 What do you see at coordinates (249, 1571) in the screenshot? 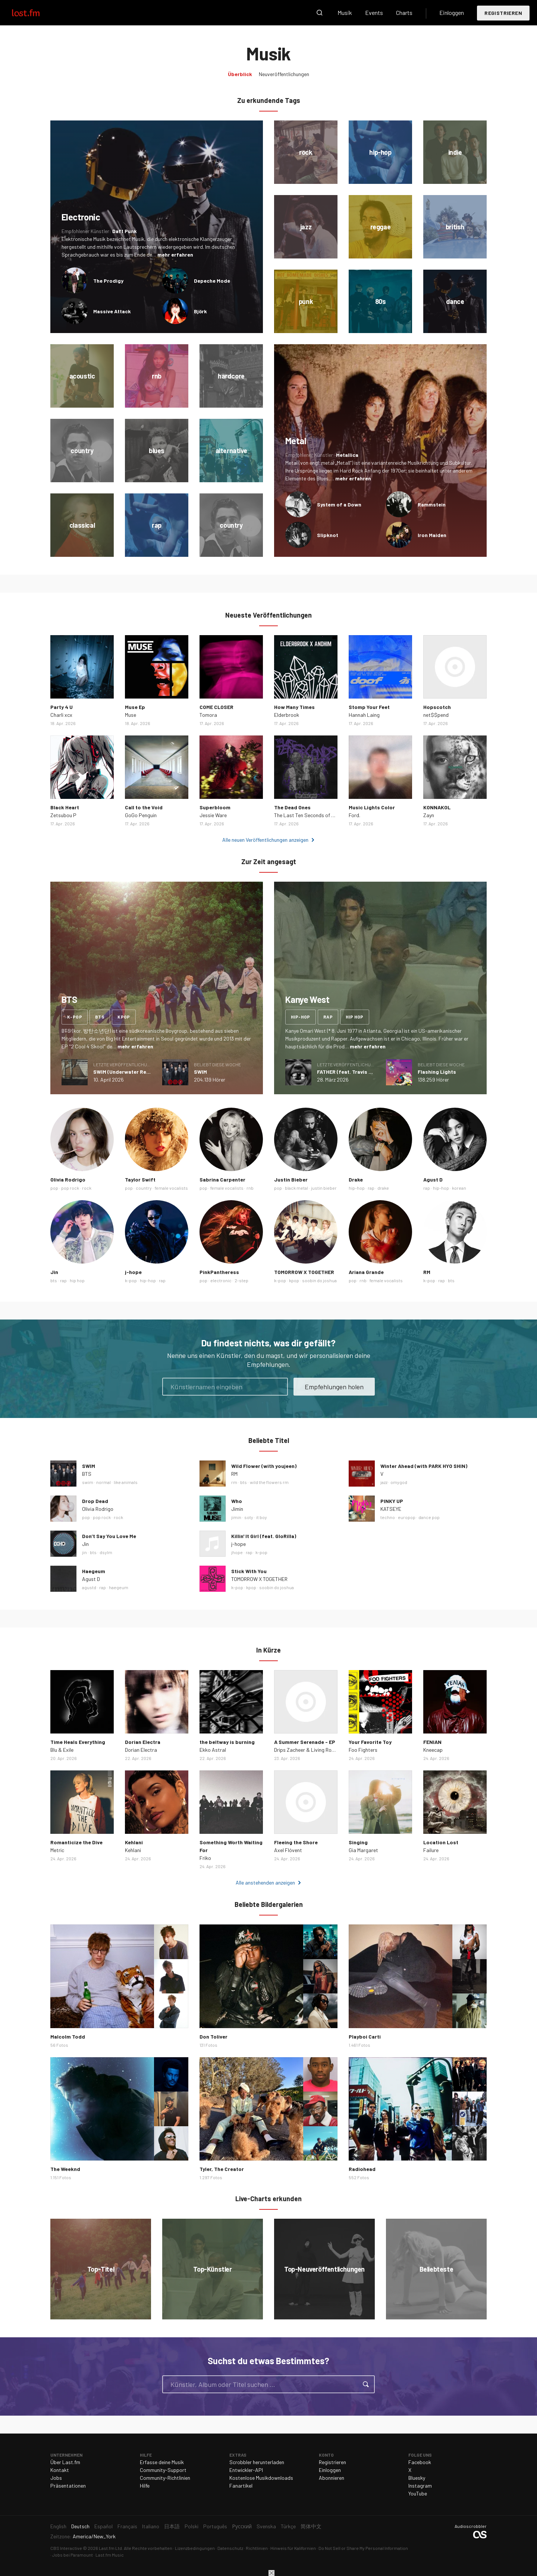
I see `Stick With You` at bounding box center [249, 1571].